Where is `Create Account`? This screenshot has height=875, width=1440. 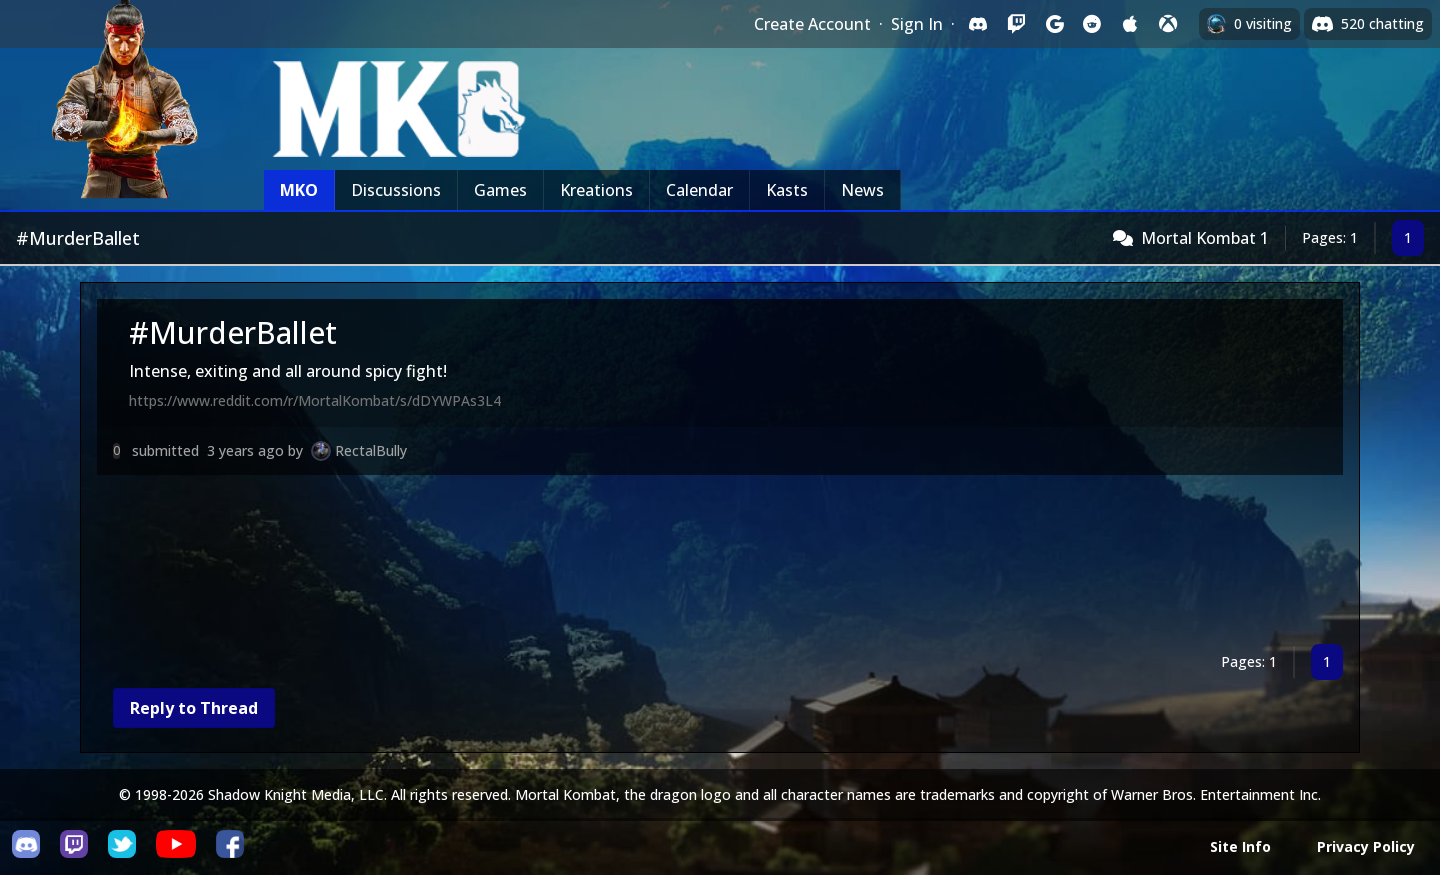
Create Account is located at coordinates (812, 24).